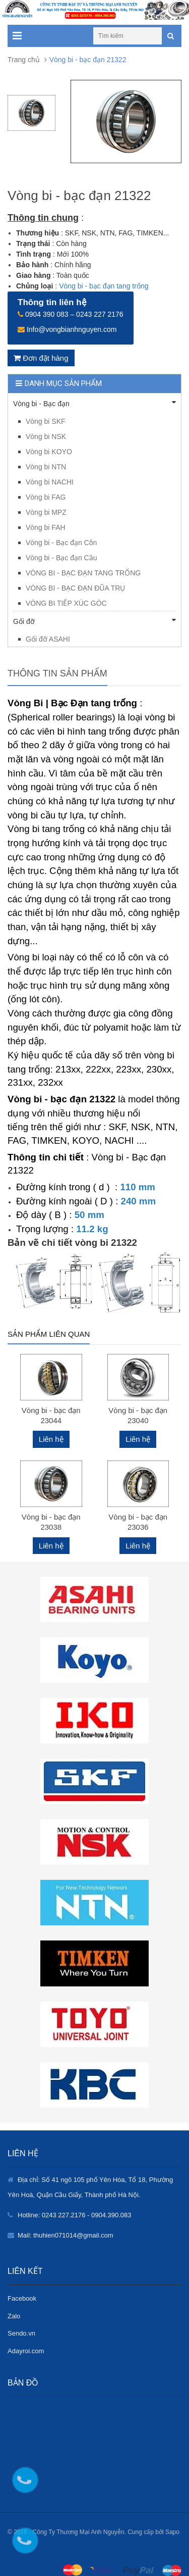  Describe the element at coordinates (24, 60) in the screenshot. I see `Trang chủ` at that location.